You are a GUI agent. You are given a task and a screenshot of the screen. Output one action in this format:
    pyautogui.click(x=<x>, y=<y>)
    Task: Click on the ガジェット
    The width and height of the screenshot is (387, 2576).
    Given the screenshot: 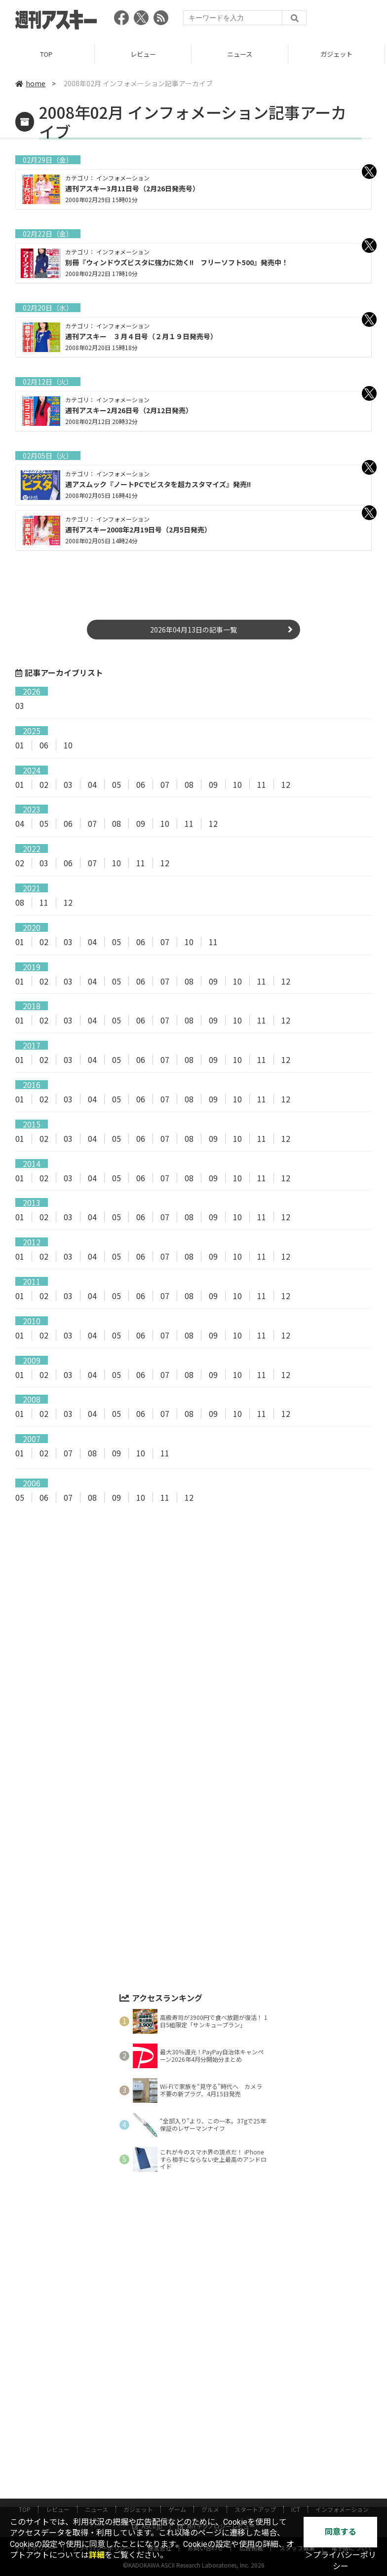 What is the action you would take?
    pyautogui.click(x=338, y=54)
    